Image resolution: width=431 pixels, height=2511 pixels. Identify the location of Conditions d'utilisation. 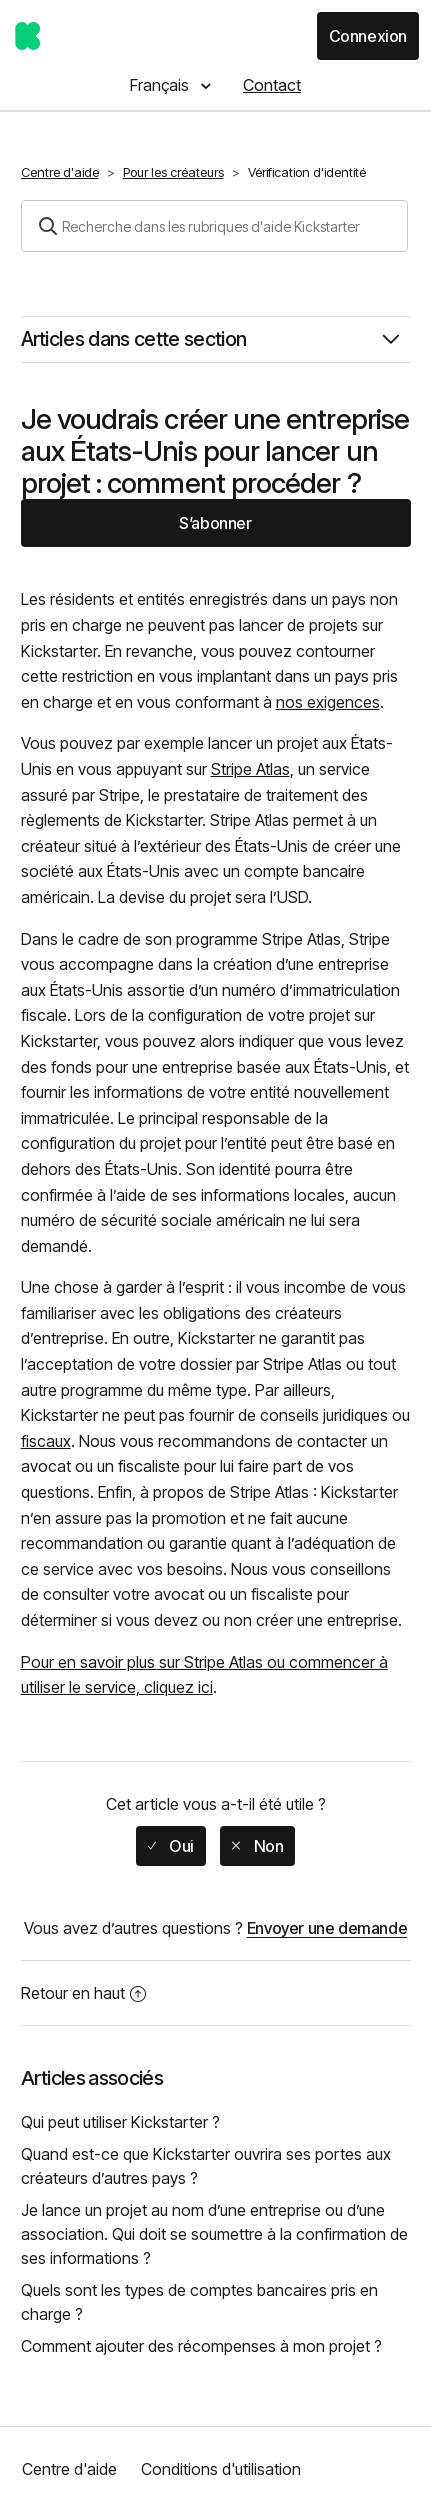
(221, 2469).